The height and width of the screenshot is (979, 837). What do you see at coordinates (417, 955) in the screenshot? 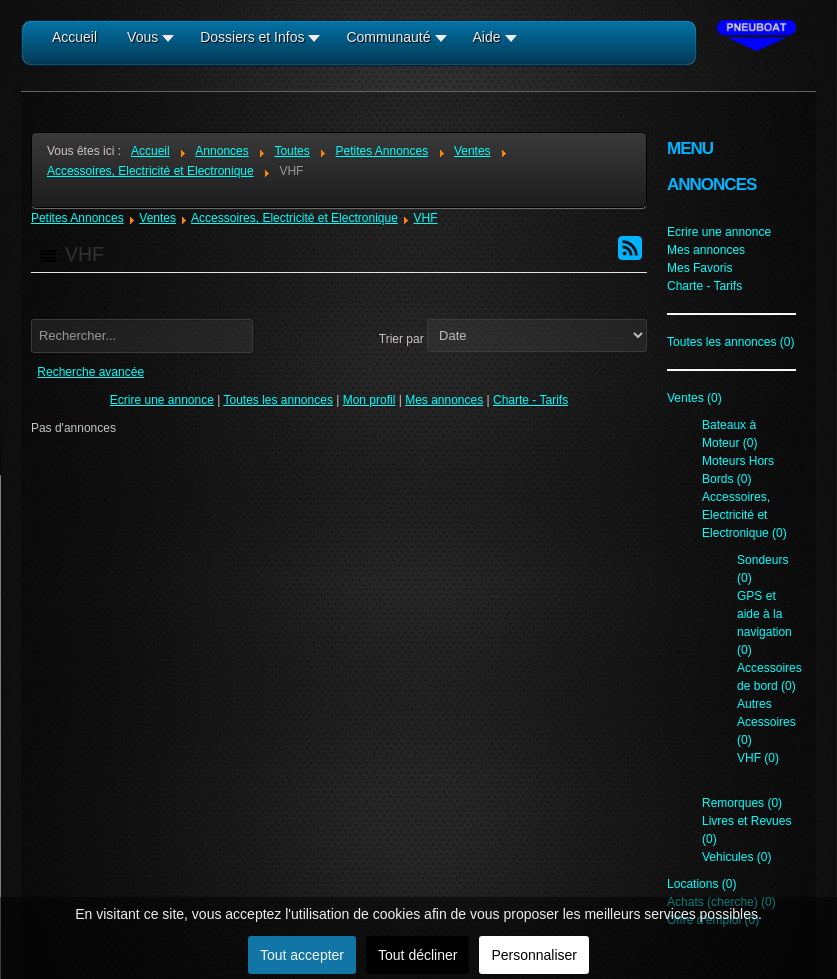
I see `Tout décliner` at bounding box center [417, 955].